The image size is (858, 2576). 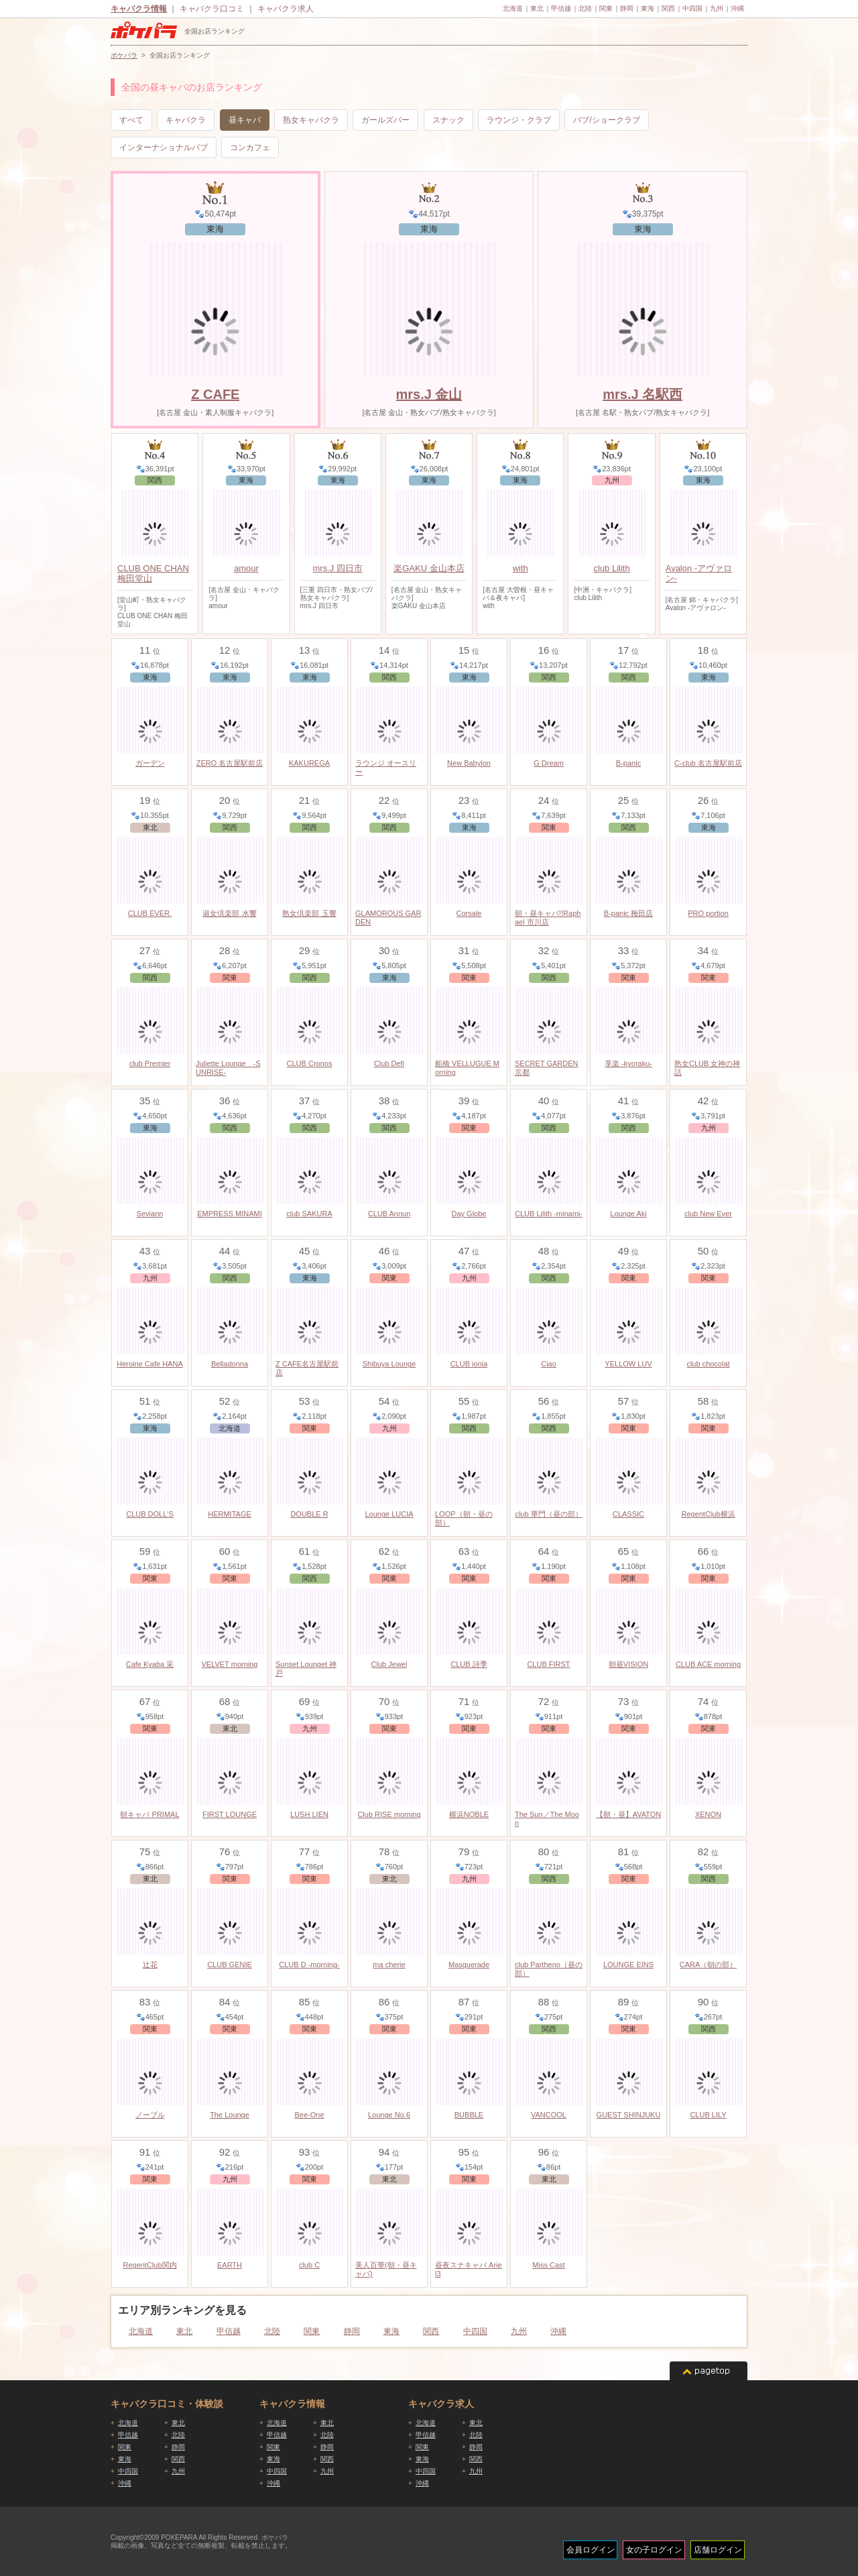 What do you see at coordinates (611, 568) in the screenshot?
I see `club Lilith` at bounding box center [611, 568].